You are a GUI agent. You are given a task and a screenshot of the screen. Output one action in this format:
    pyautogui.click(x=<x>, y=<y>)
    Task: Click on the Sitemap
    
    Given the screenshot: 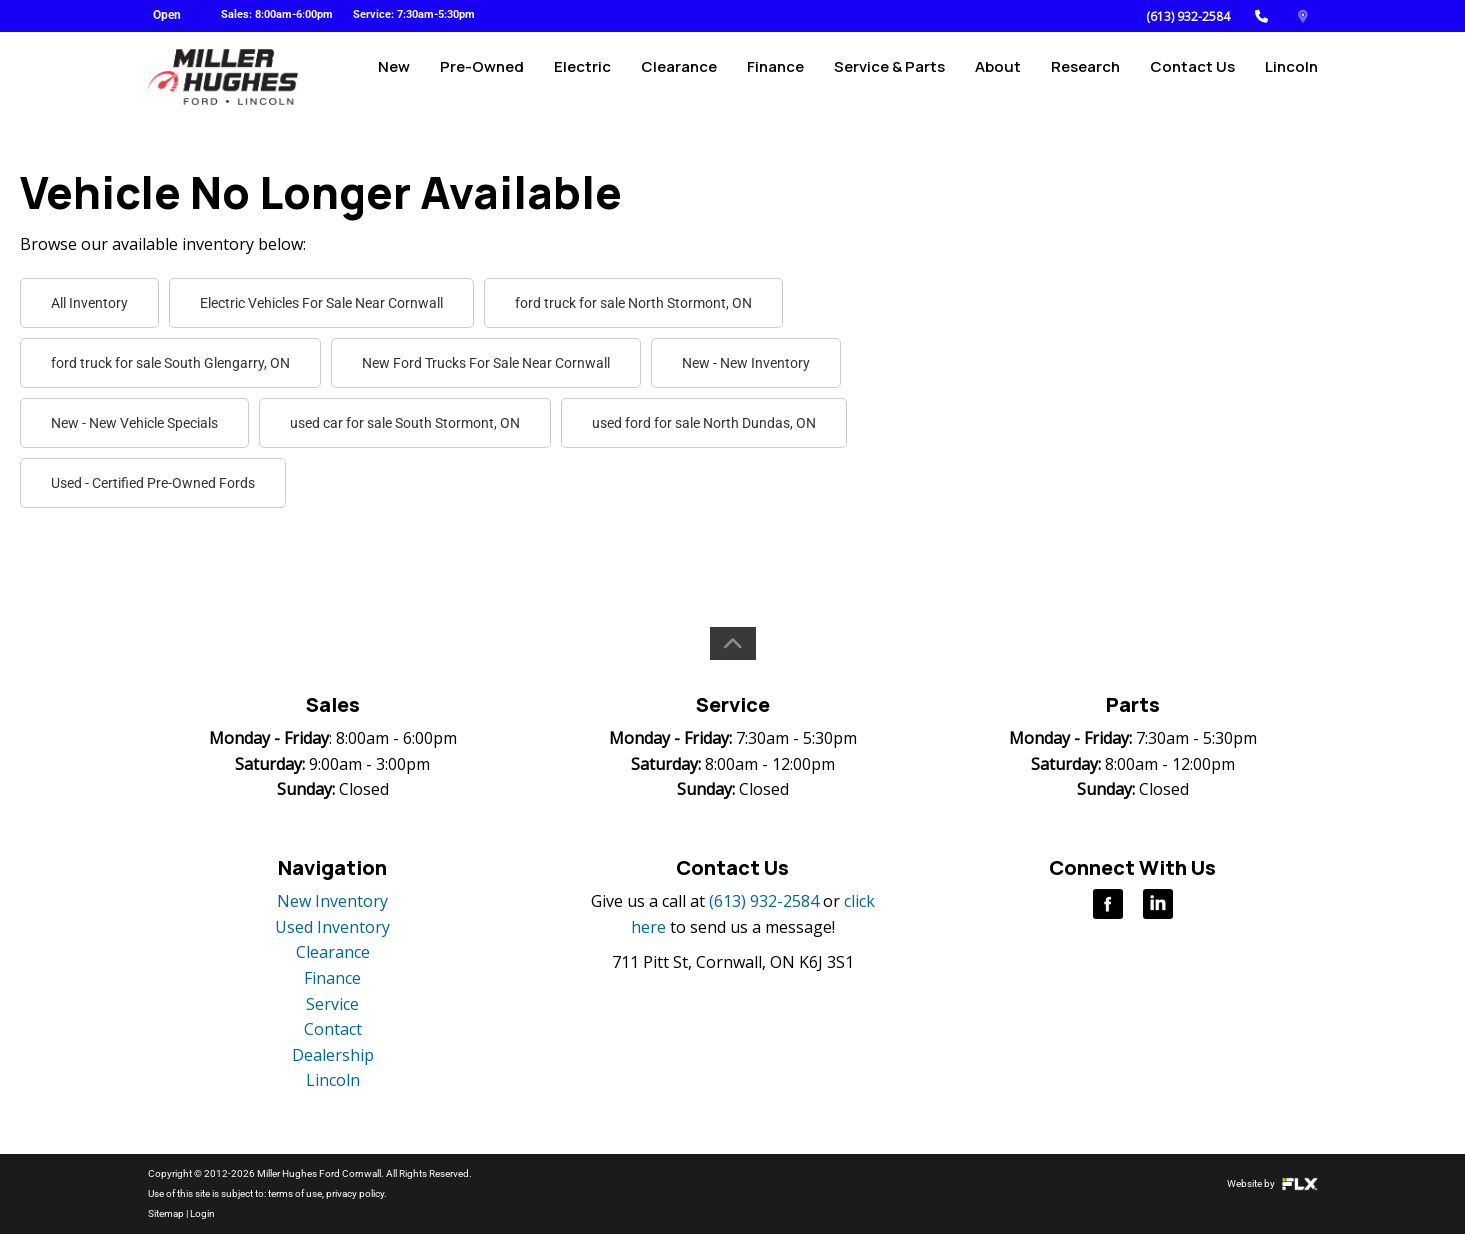 What is the action you would take?
    pyautogui.click(x=166, y=1213)
    